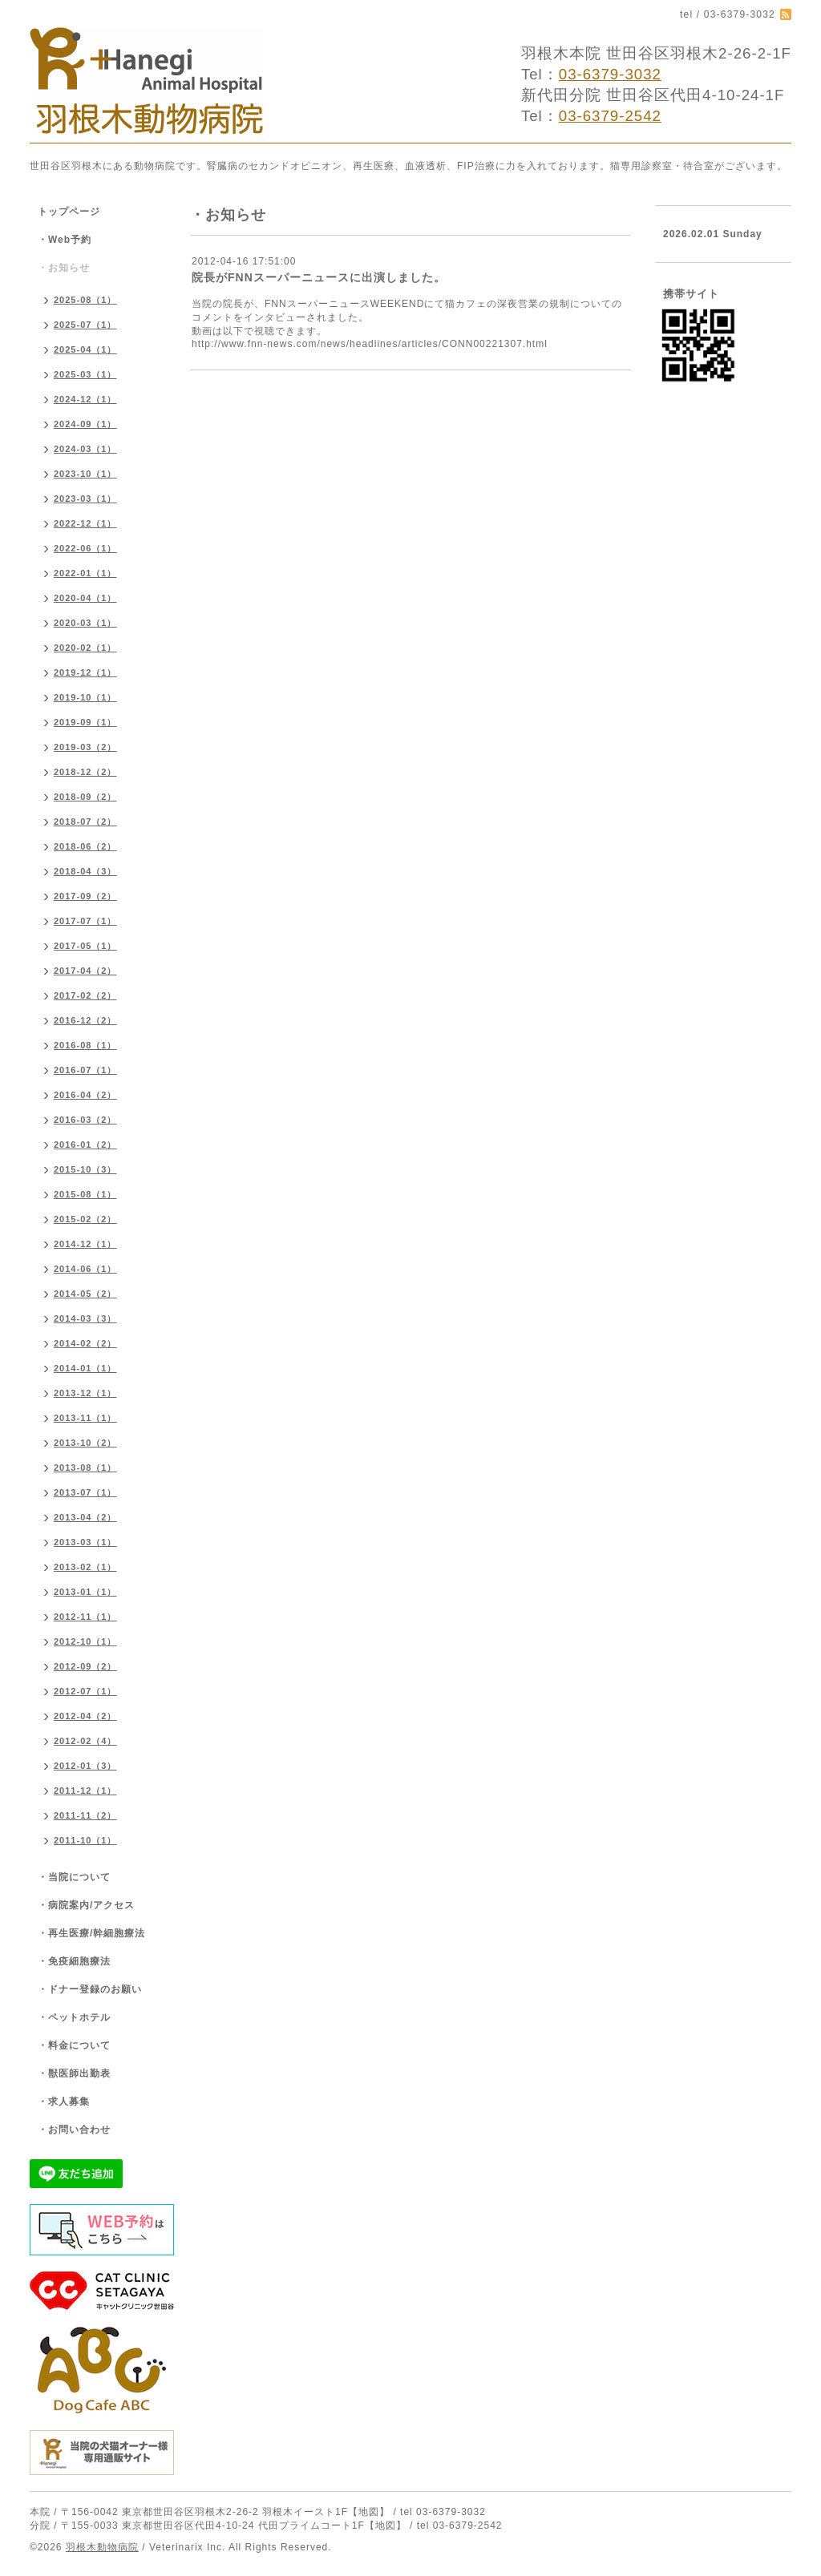 The height and width of the screenshot is (2576, 821). Describe the element at coordinates (74, 2129) in the screenshot. I see `・お問い合わせ` at that location.